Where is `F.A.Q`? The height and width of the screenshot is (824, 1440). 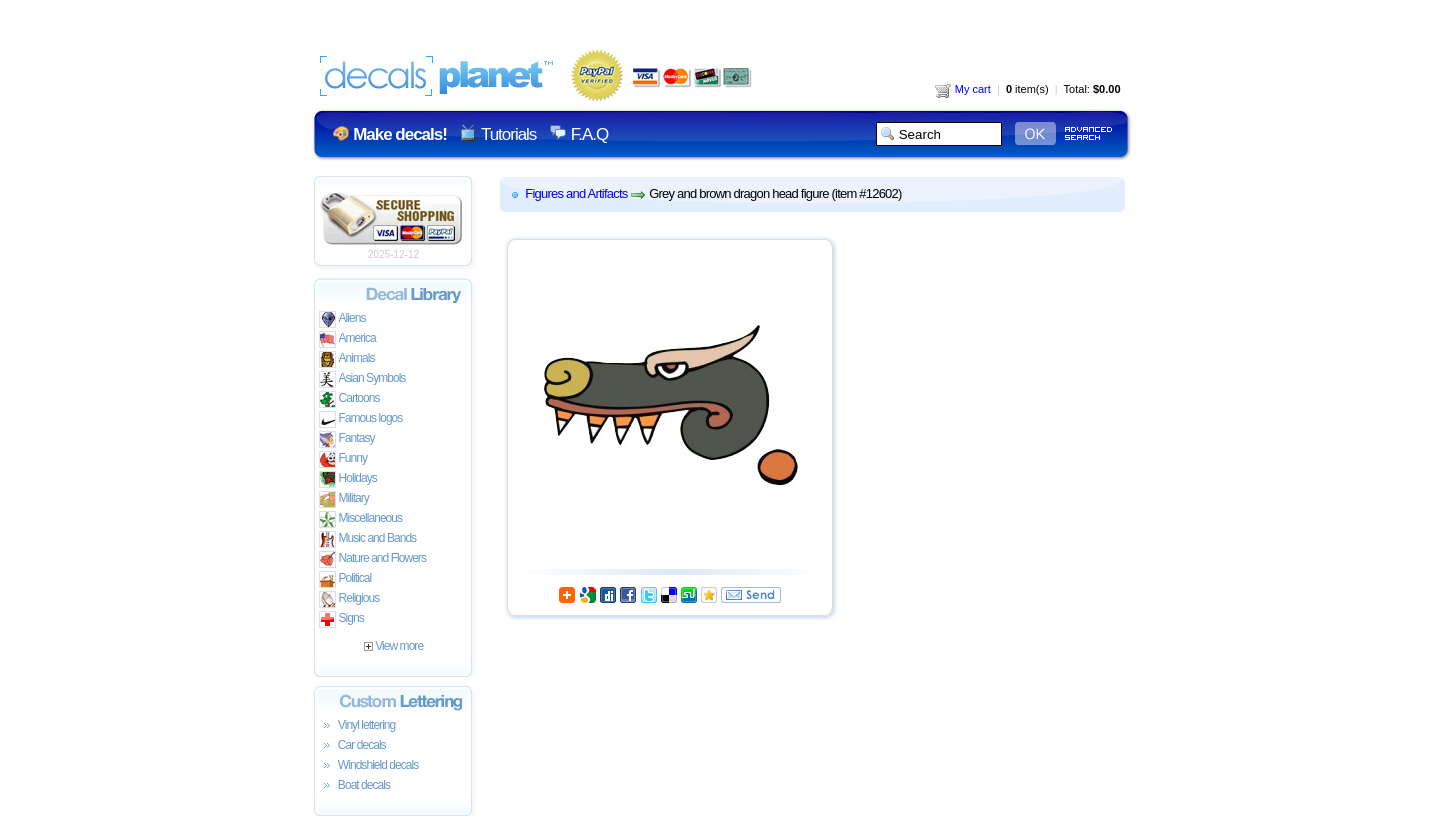 F.A.Q is located at coordinates (589, 134).